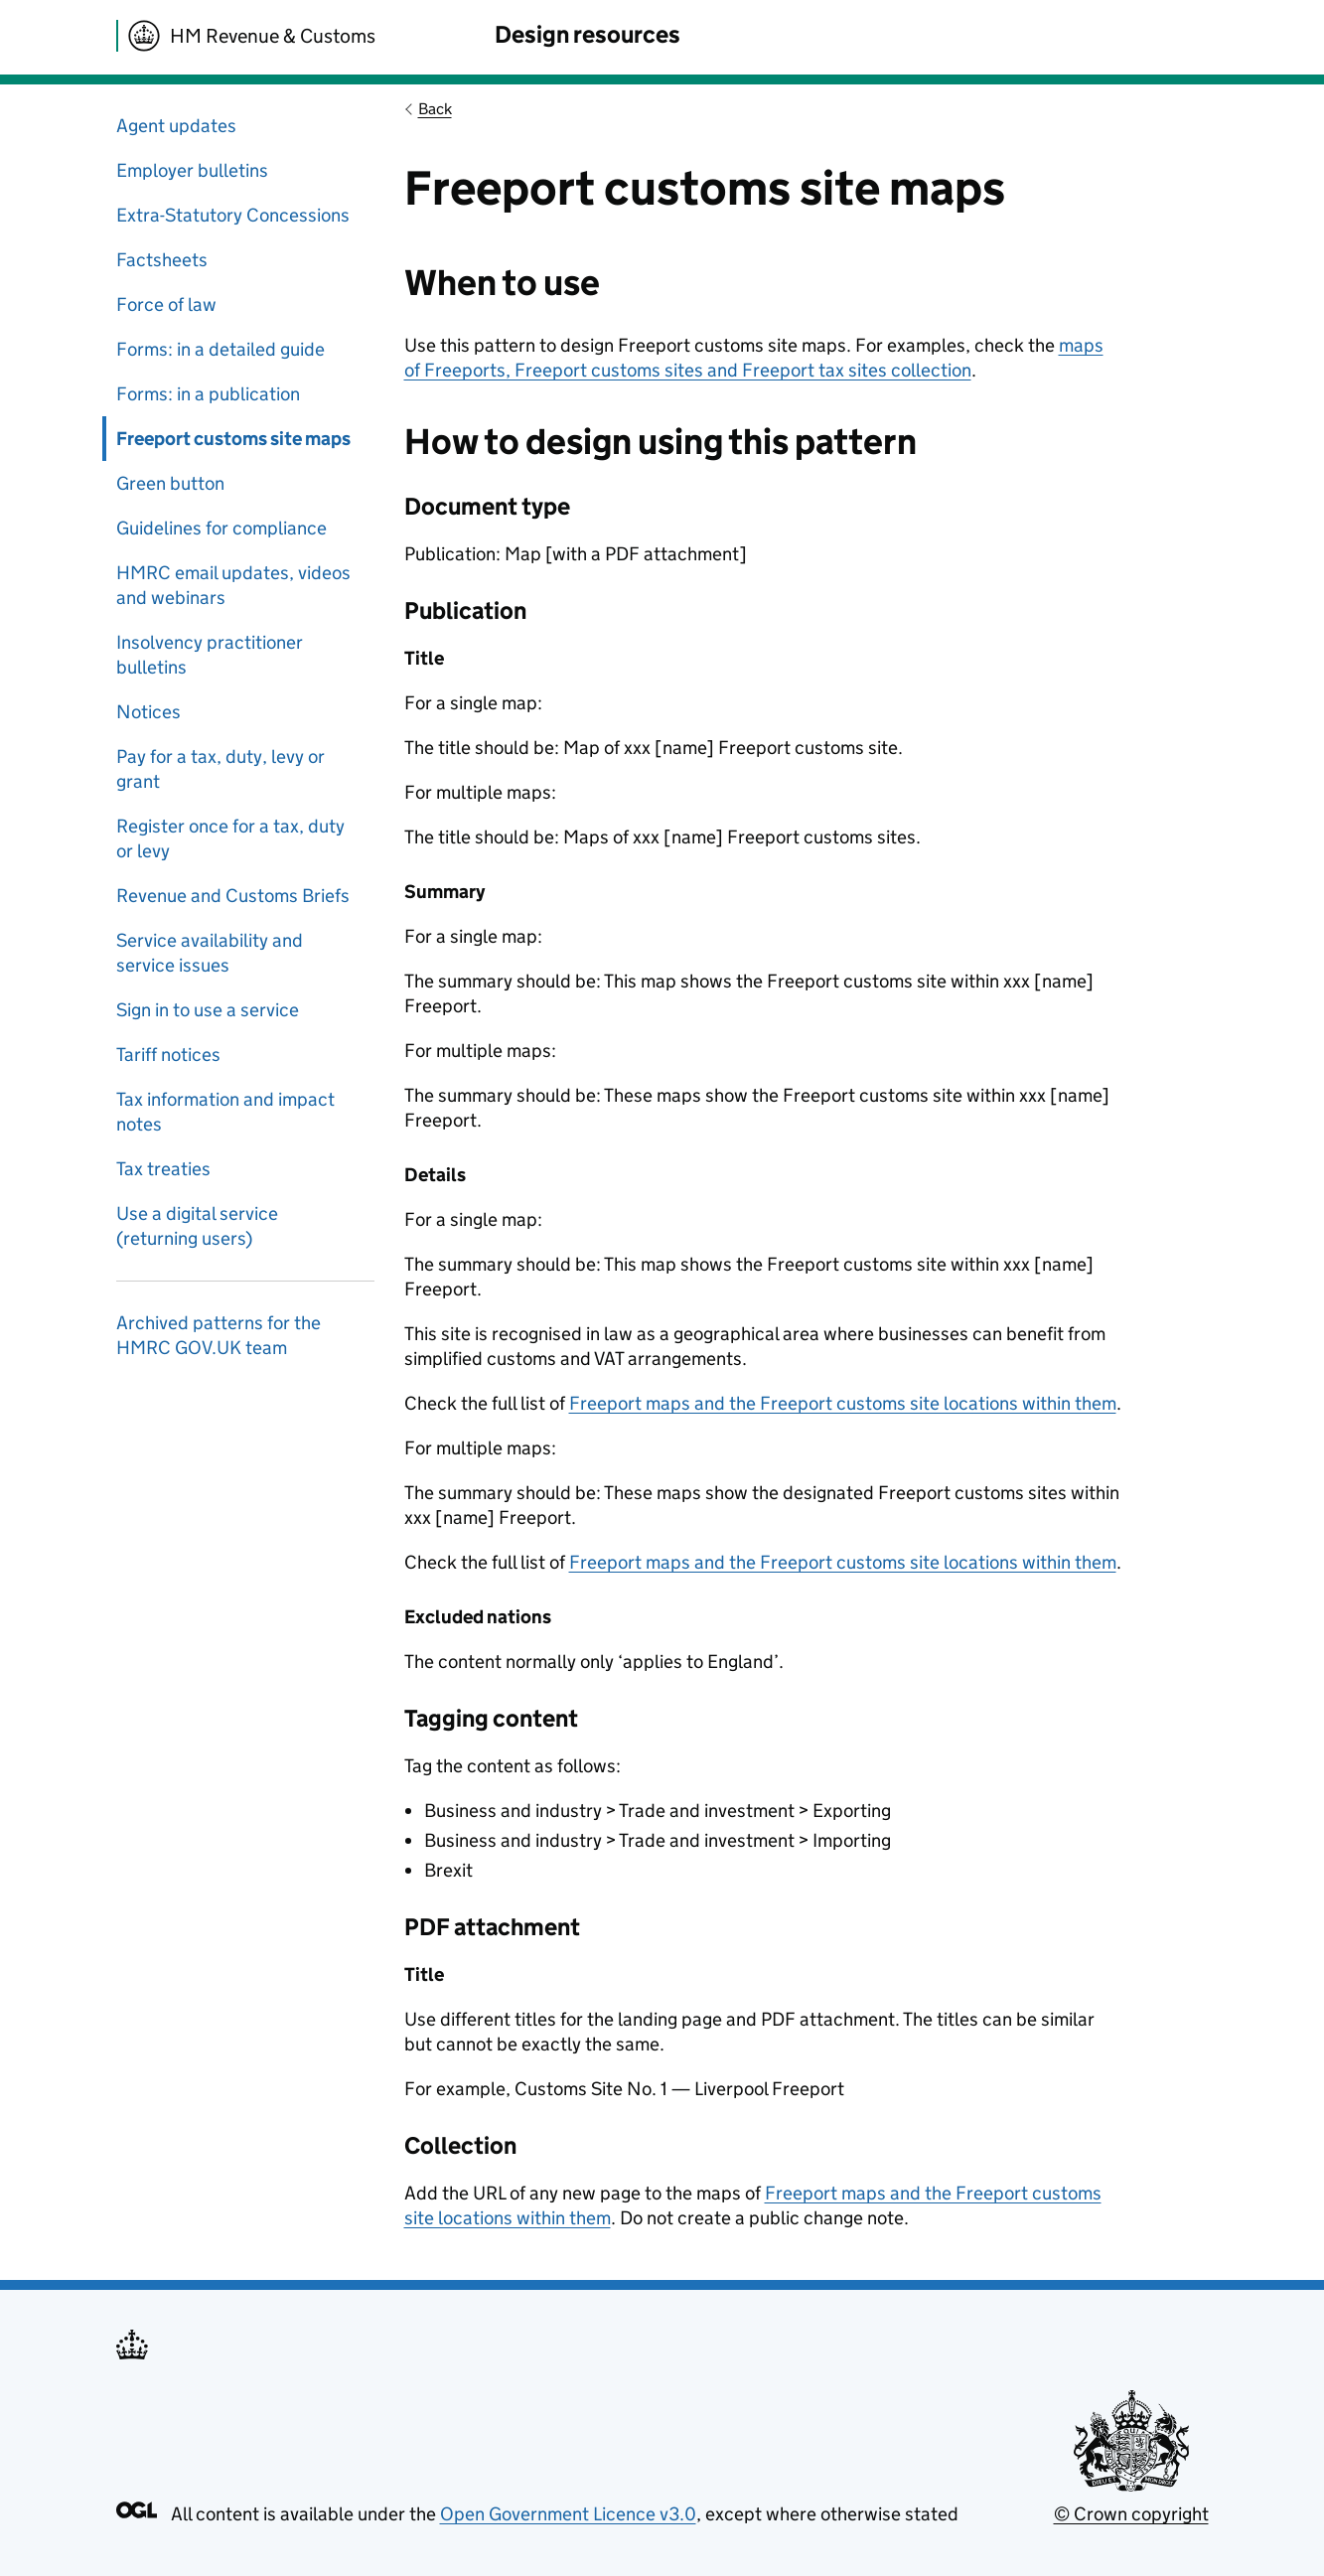 The height and width of the screenshot is (2576, 1324). I want to click on Forms: in a publication, so click(208, 393).